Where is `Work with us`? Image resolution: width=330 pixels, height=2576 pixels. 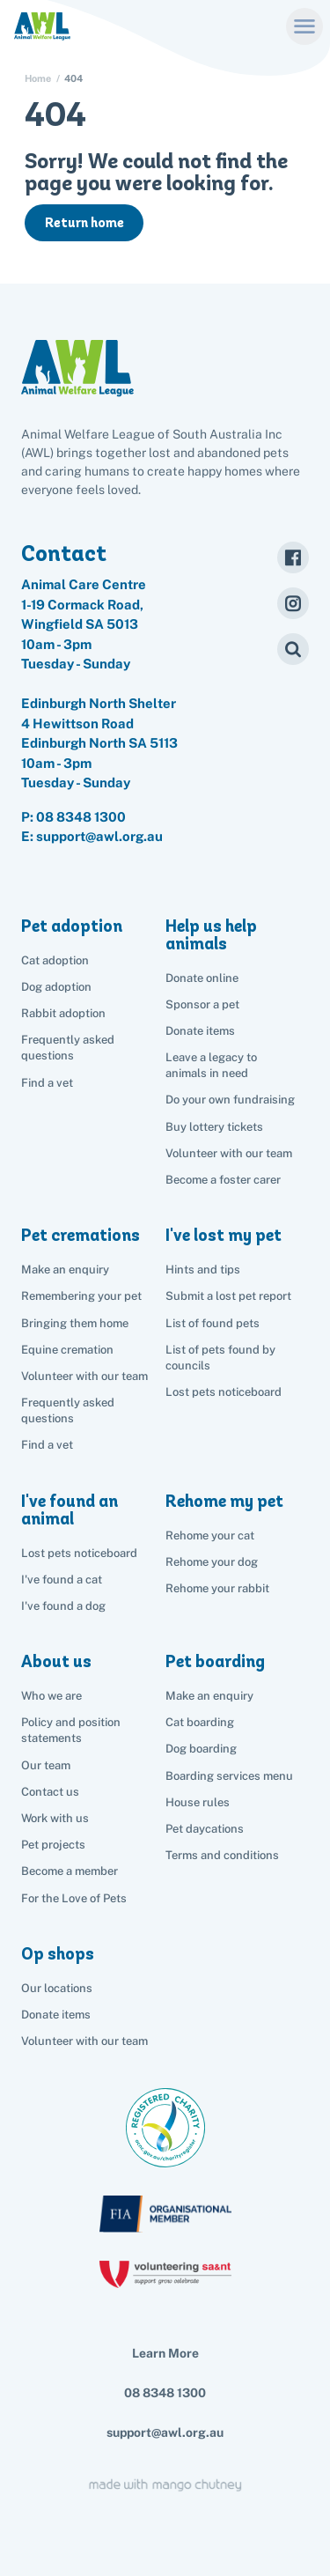 Work with us is located at coordinates (55, 1818).